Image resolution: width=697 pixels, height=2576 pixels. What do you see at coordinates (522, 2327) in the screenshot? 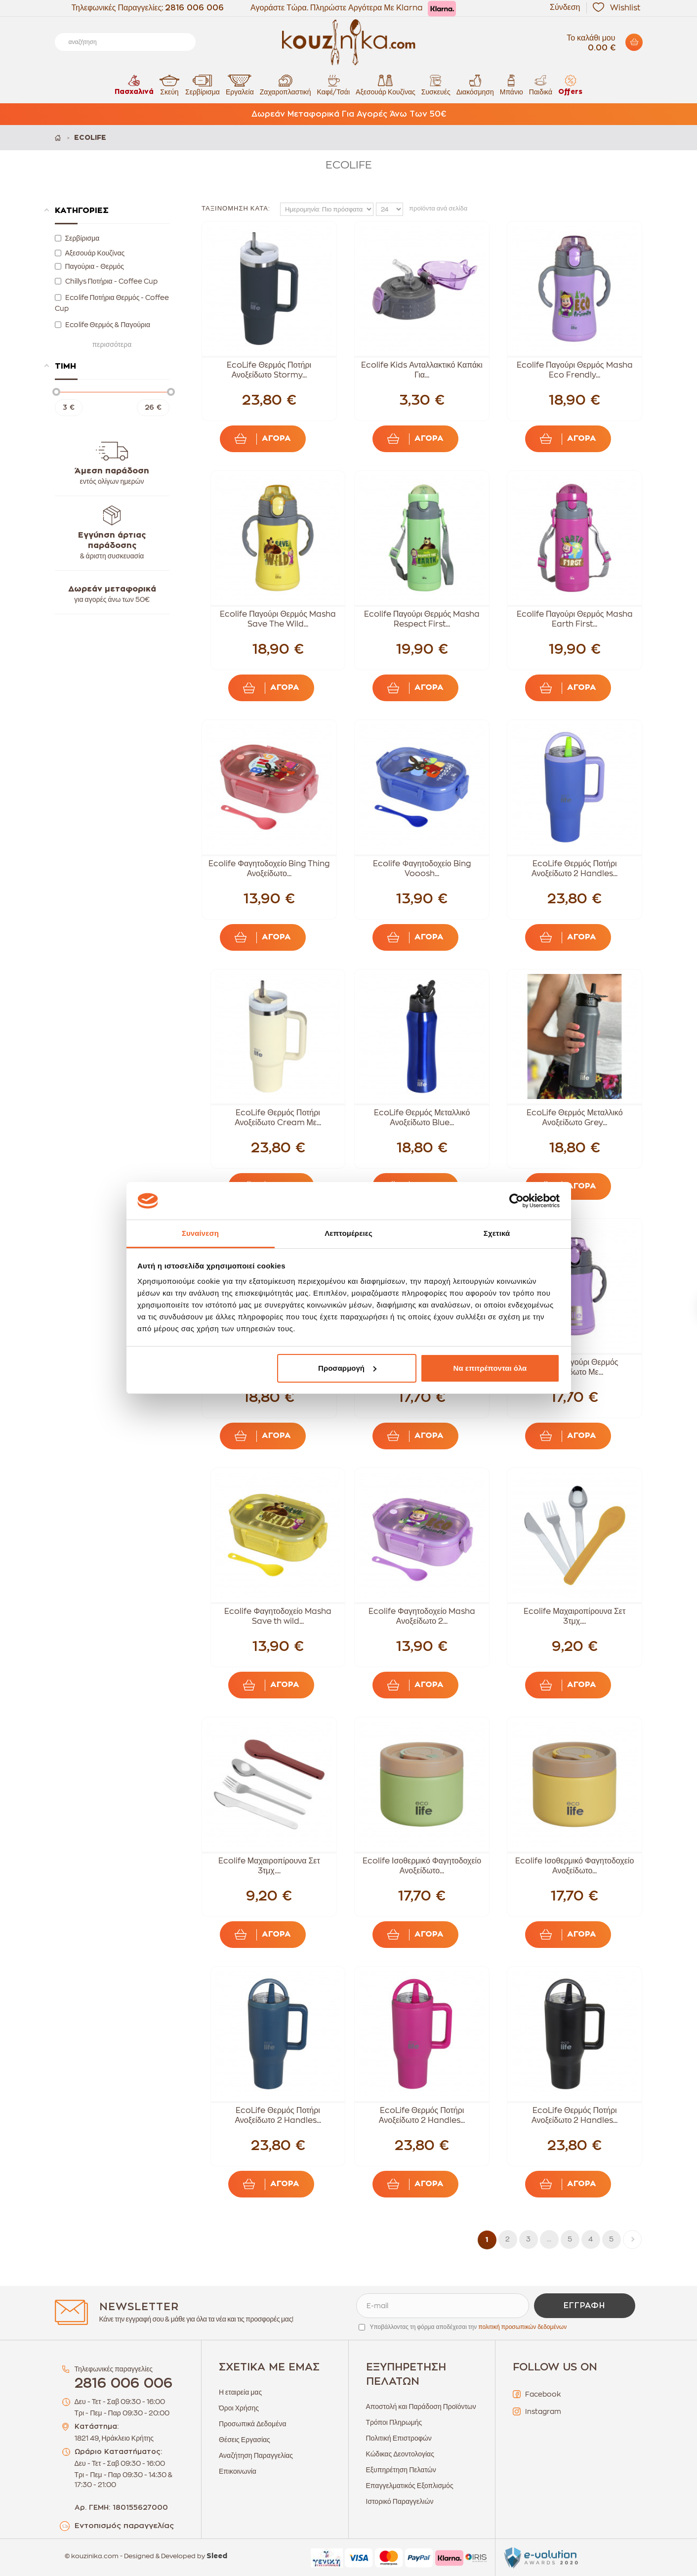
I see `πολιτική προσωπικών δεδομένων` at bounding box center [522, 2327].